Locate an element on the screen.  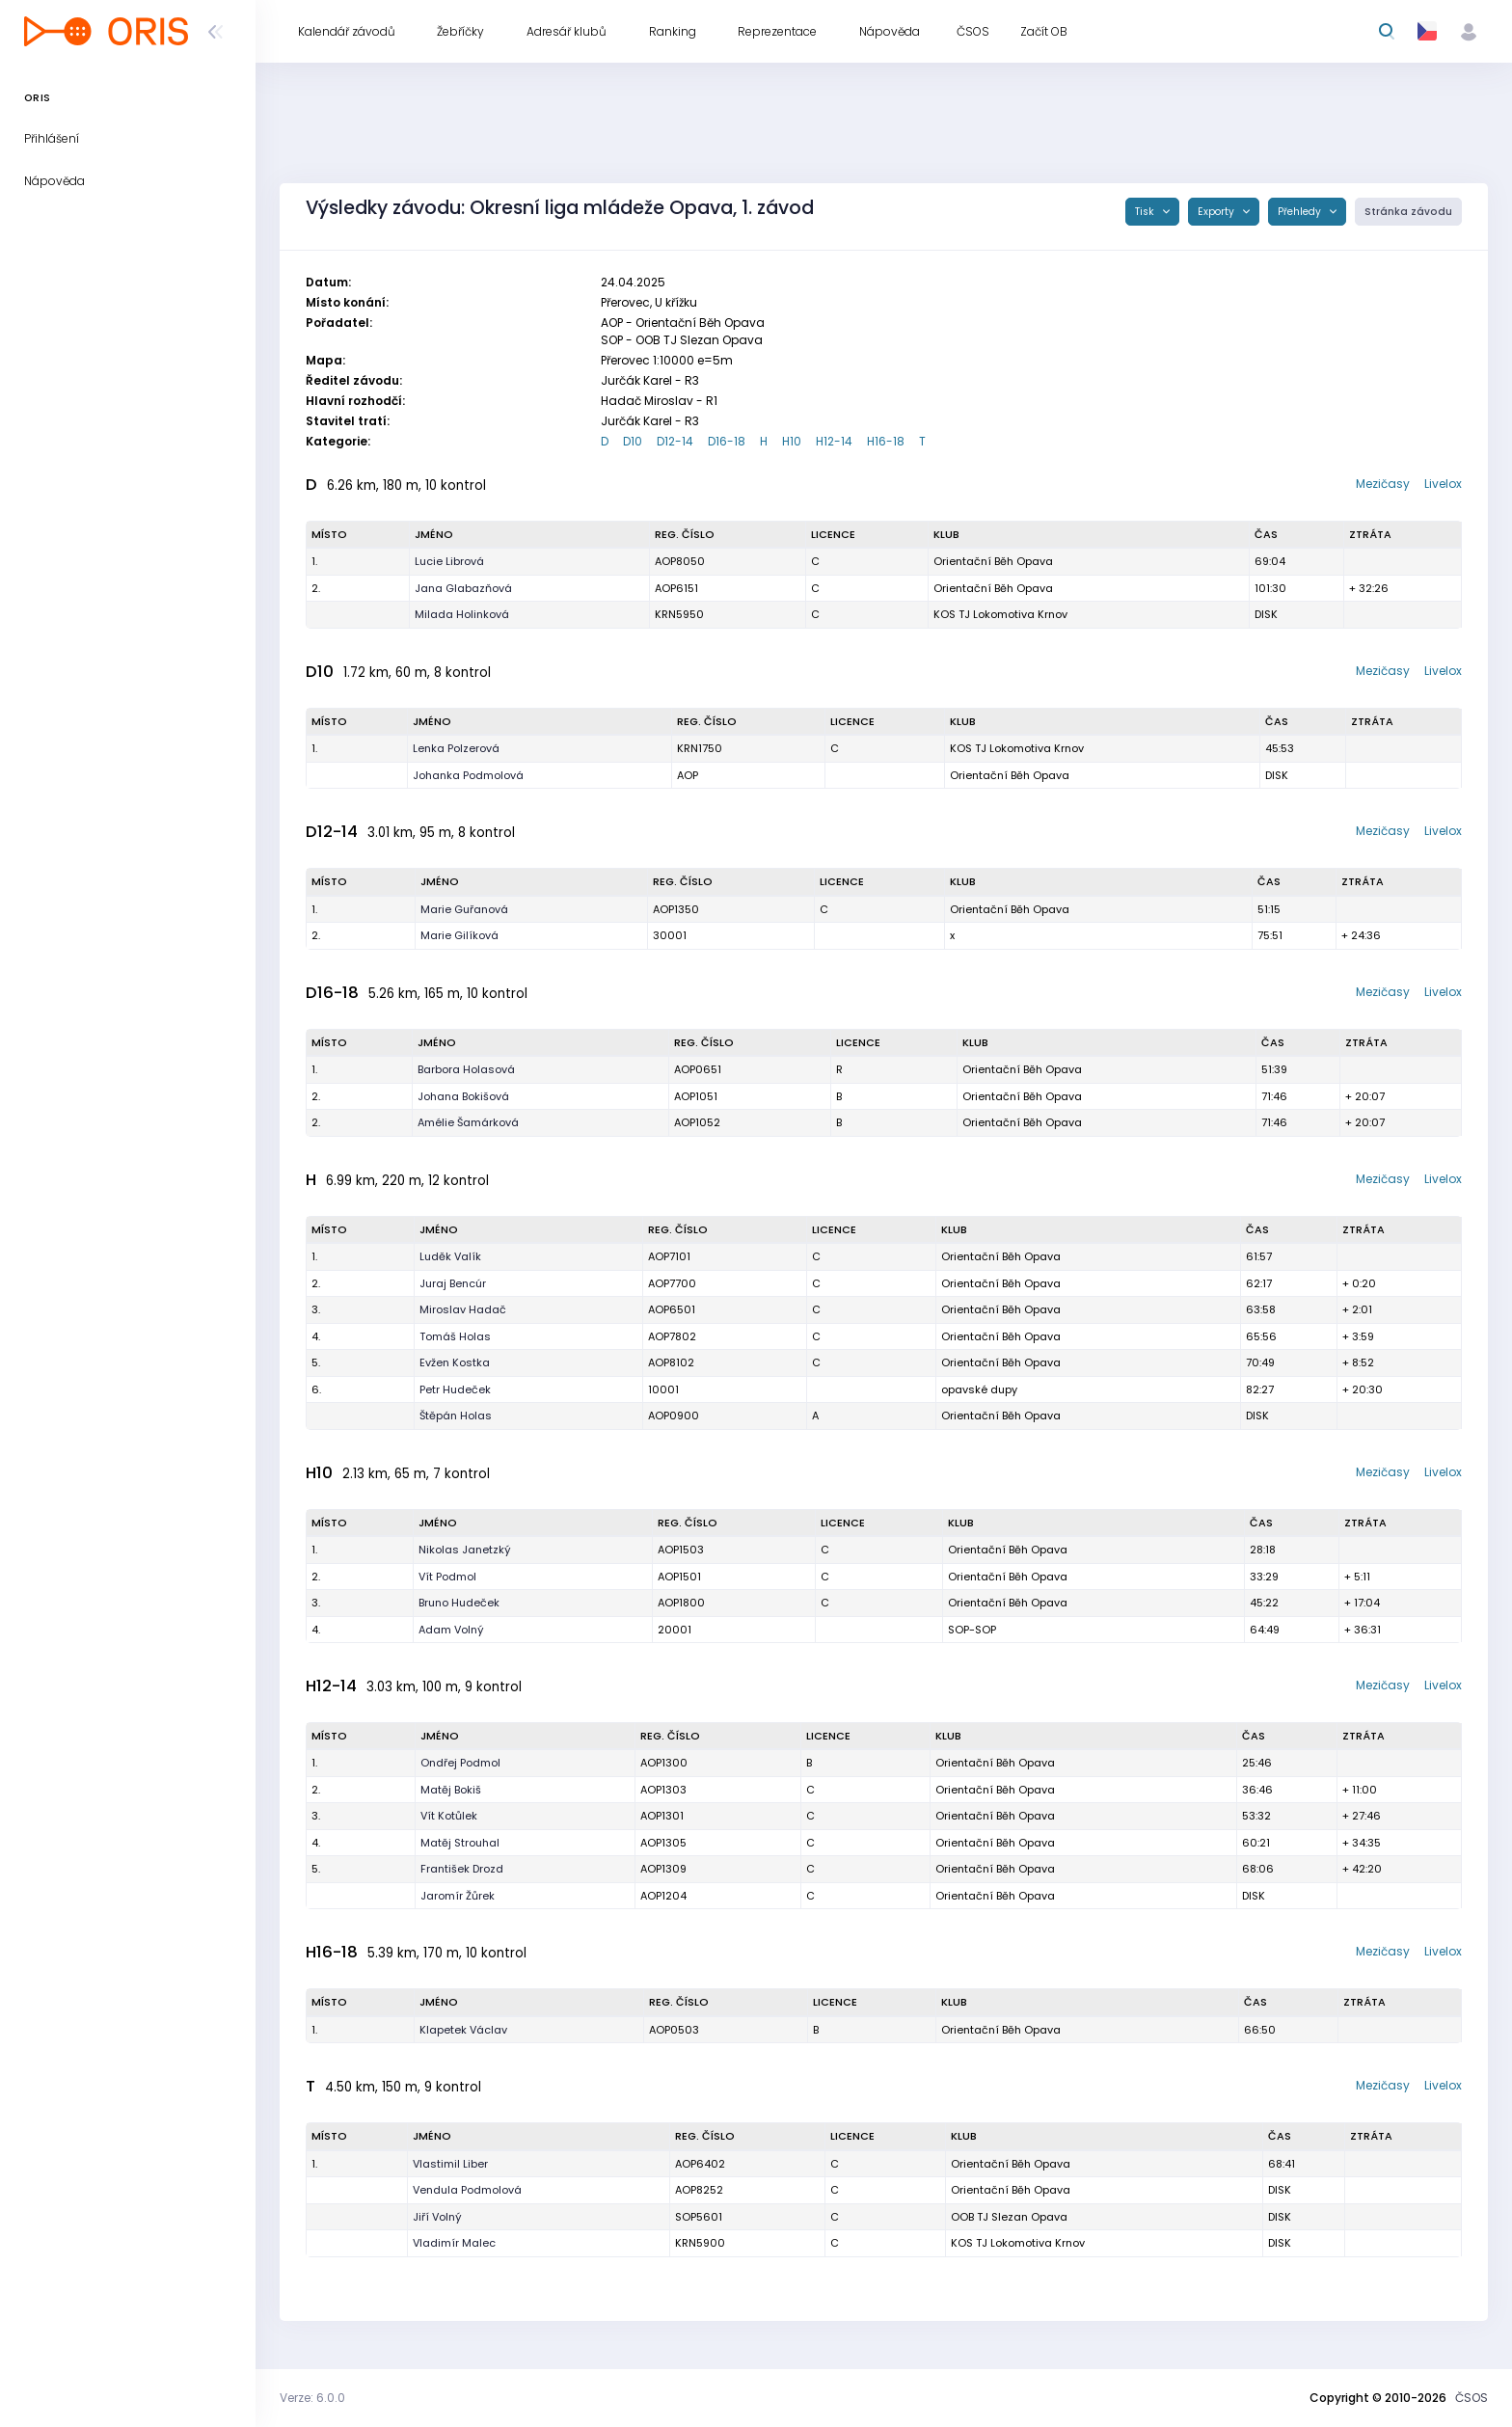
AOP1051 is located at coordinates (695, 1096).